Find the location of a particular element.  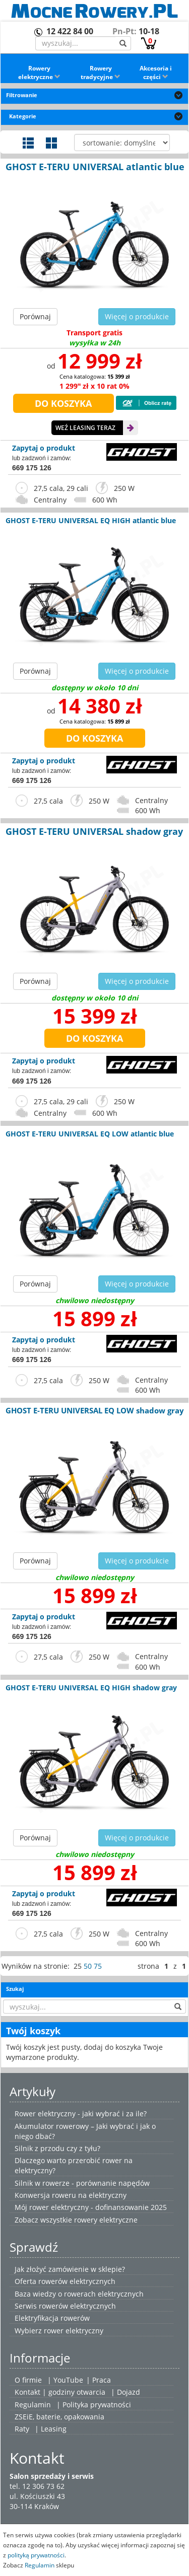

12 422 84 00 is located at coordinates (69, 31).